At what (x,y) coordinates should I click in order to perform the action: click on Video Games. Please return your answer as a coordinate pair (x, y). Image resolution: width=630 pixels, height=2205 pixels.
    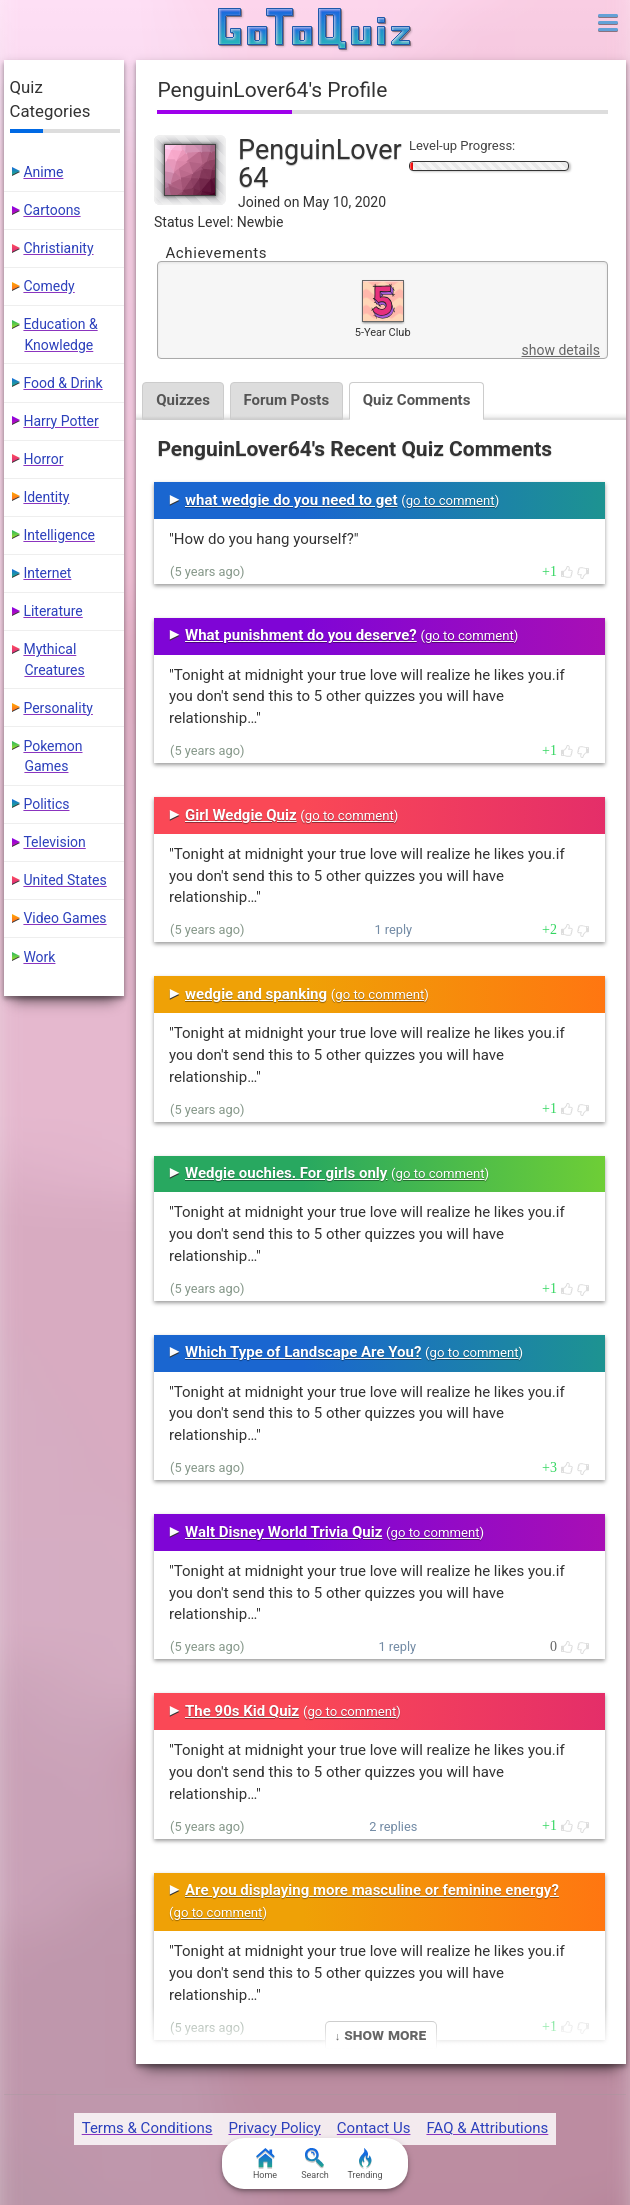
    Looking at the image, I should click on (64, 918).